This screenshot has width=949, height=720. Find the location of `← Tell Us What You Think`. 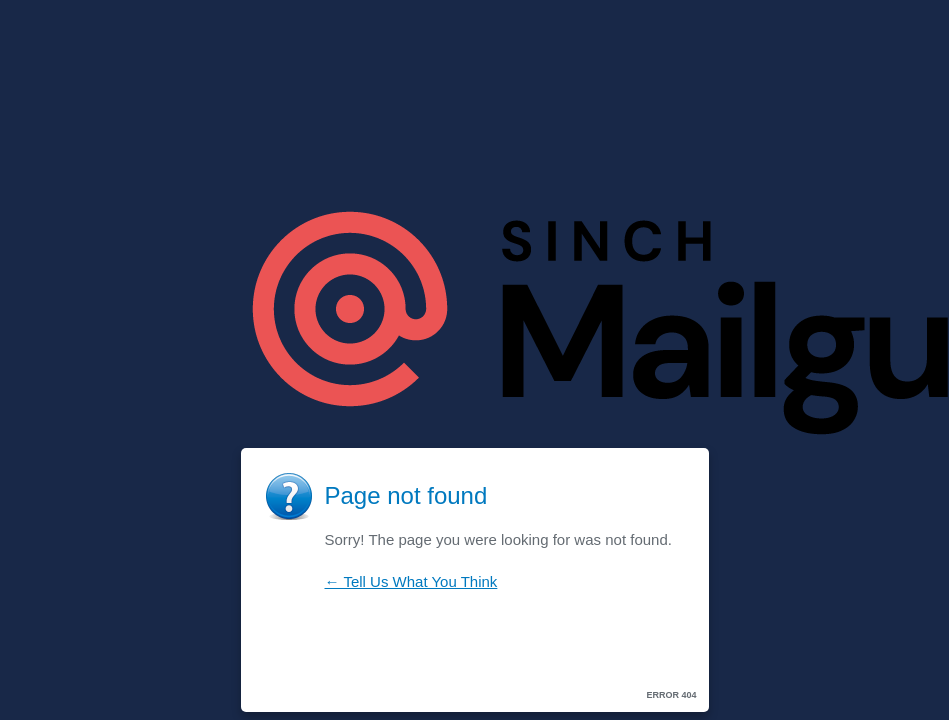

← Tell Us What You Think is located at coordinates (411, 581).